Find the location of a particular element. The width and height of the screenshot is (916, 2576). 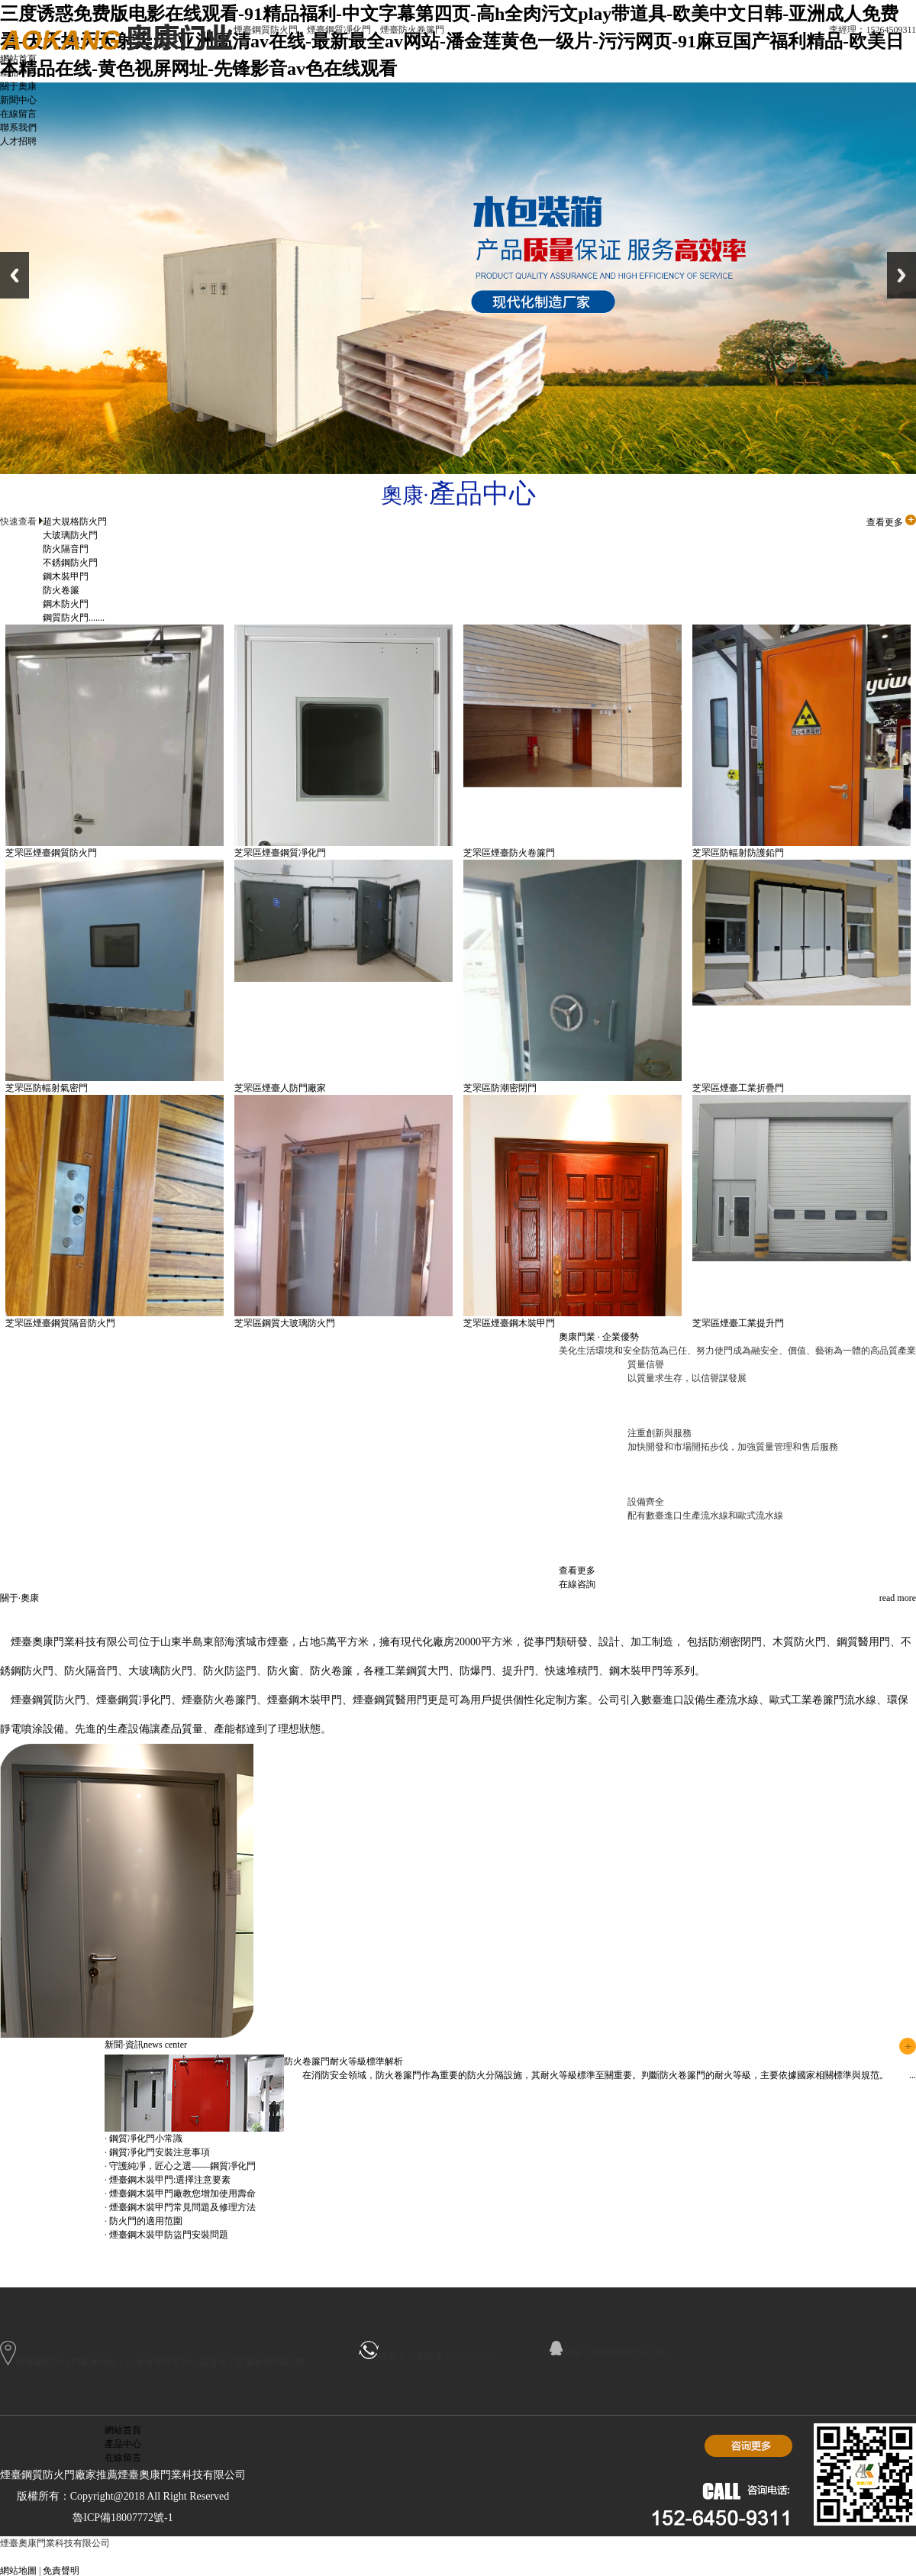

防火卷簾門耐火等級標準解析 is located at coordinates (343, 2061).